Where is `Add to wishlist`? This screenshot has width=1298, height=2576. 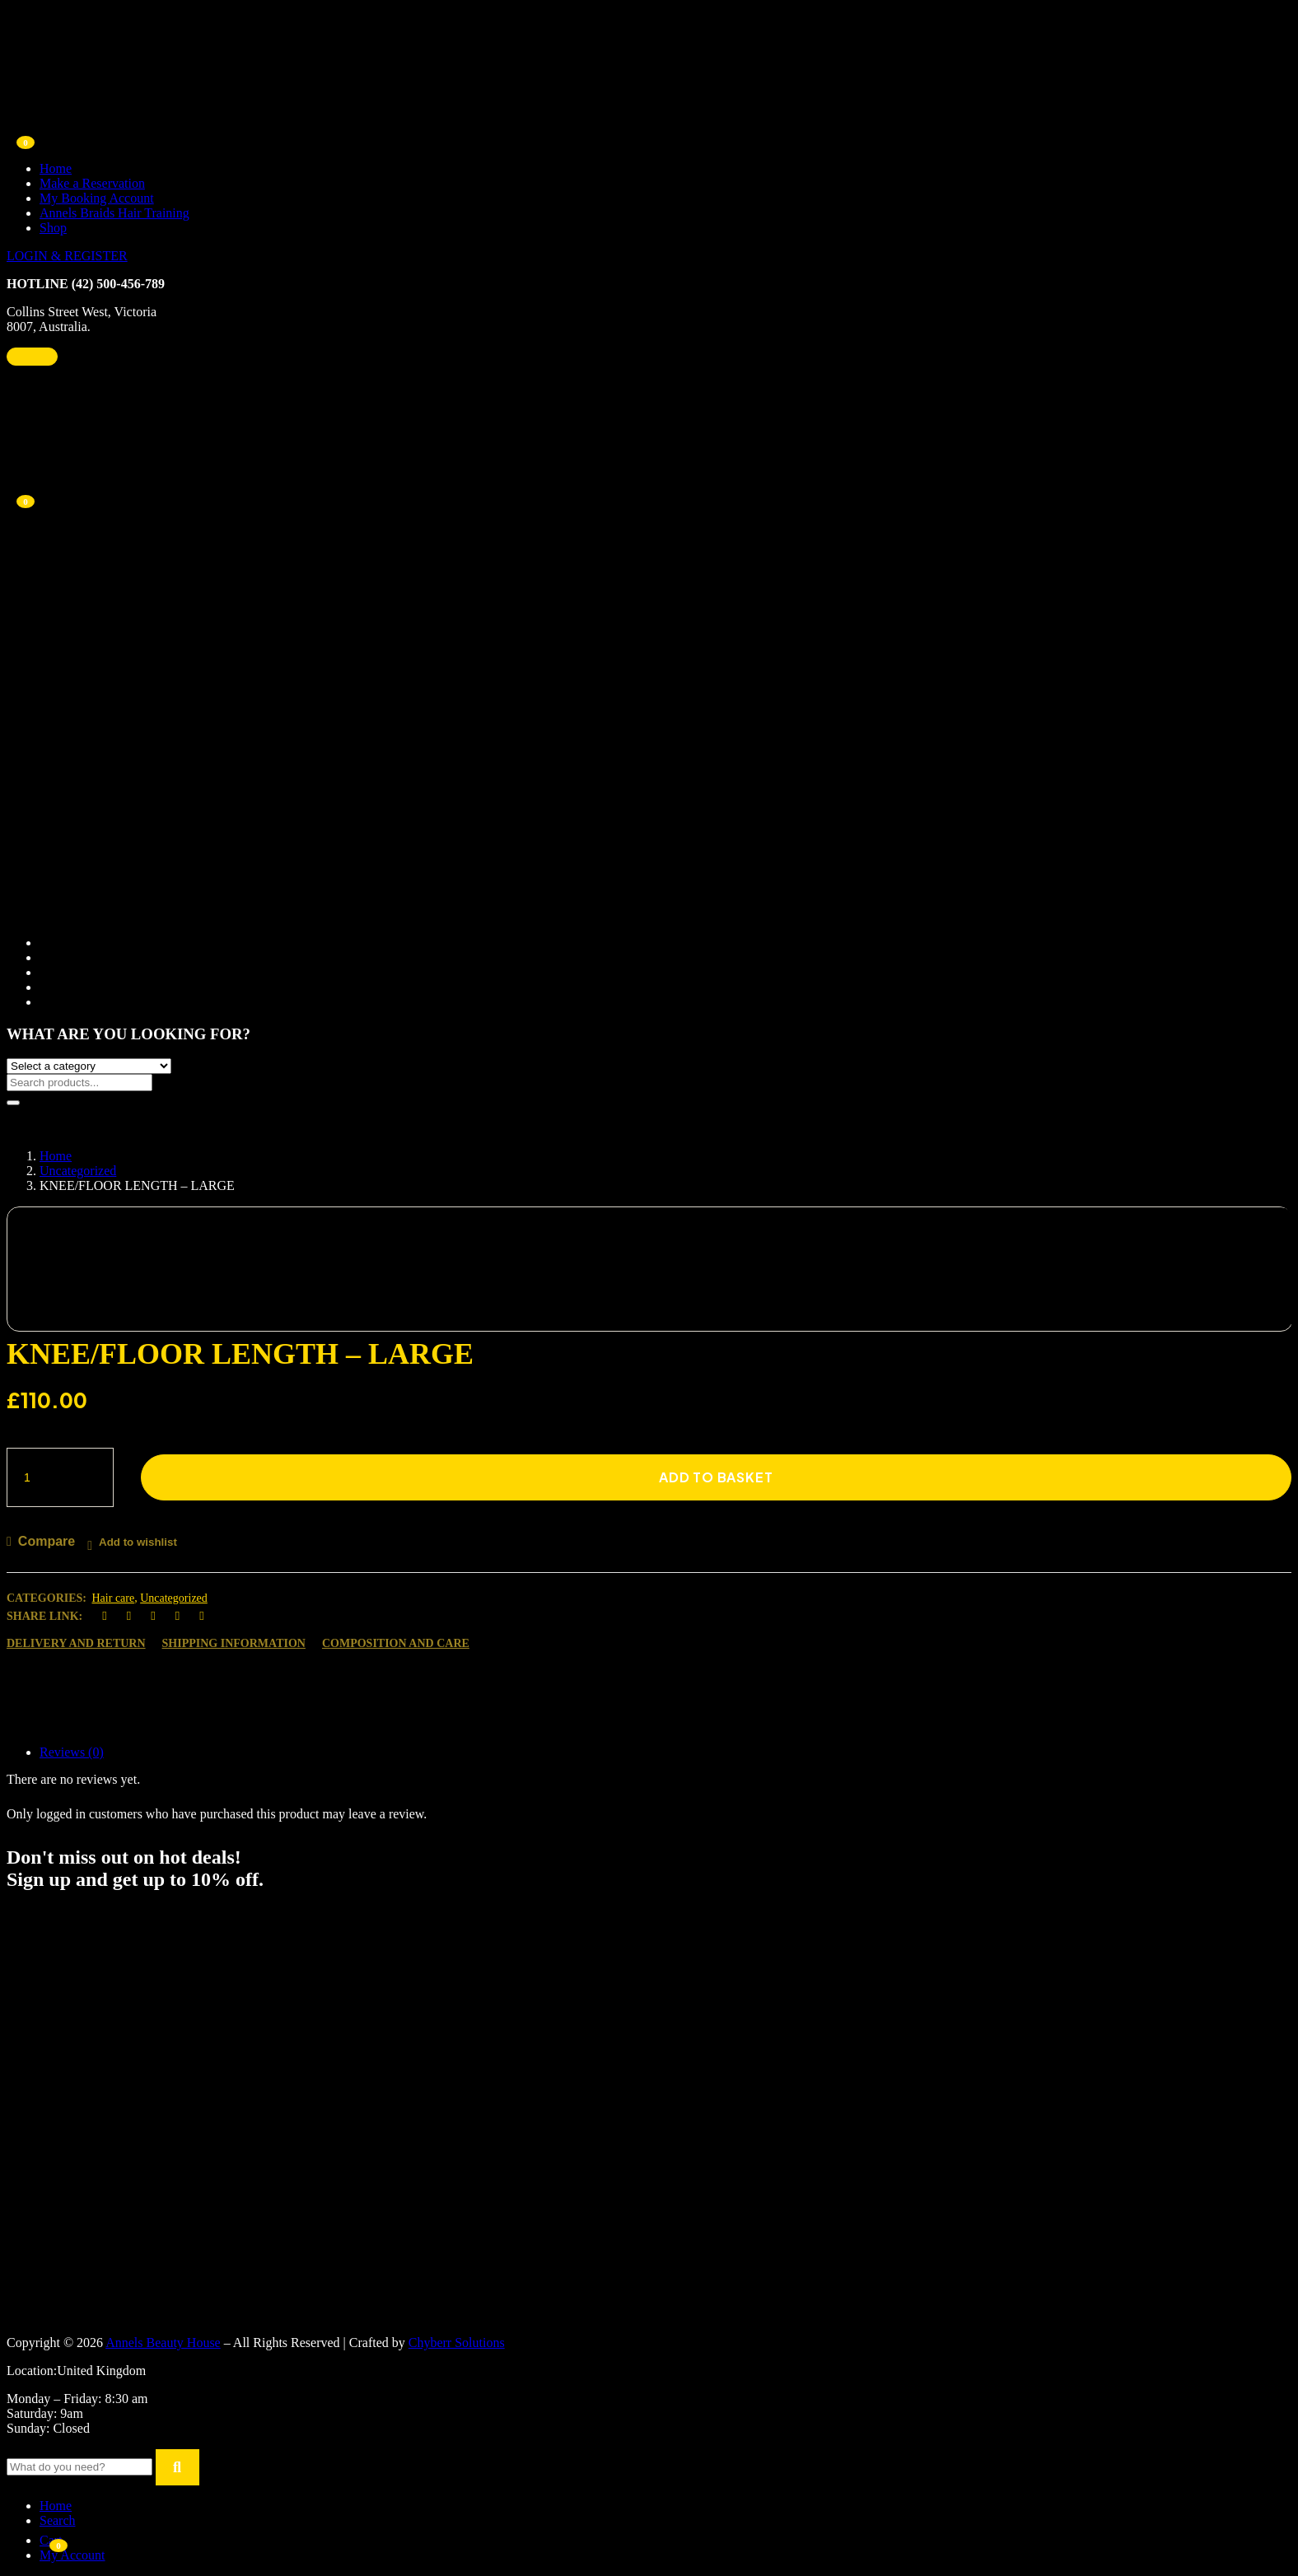
Add to wishlist is located at coordinates (138, 1542).